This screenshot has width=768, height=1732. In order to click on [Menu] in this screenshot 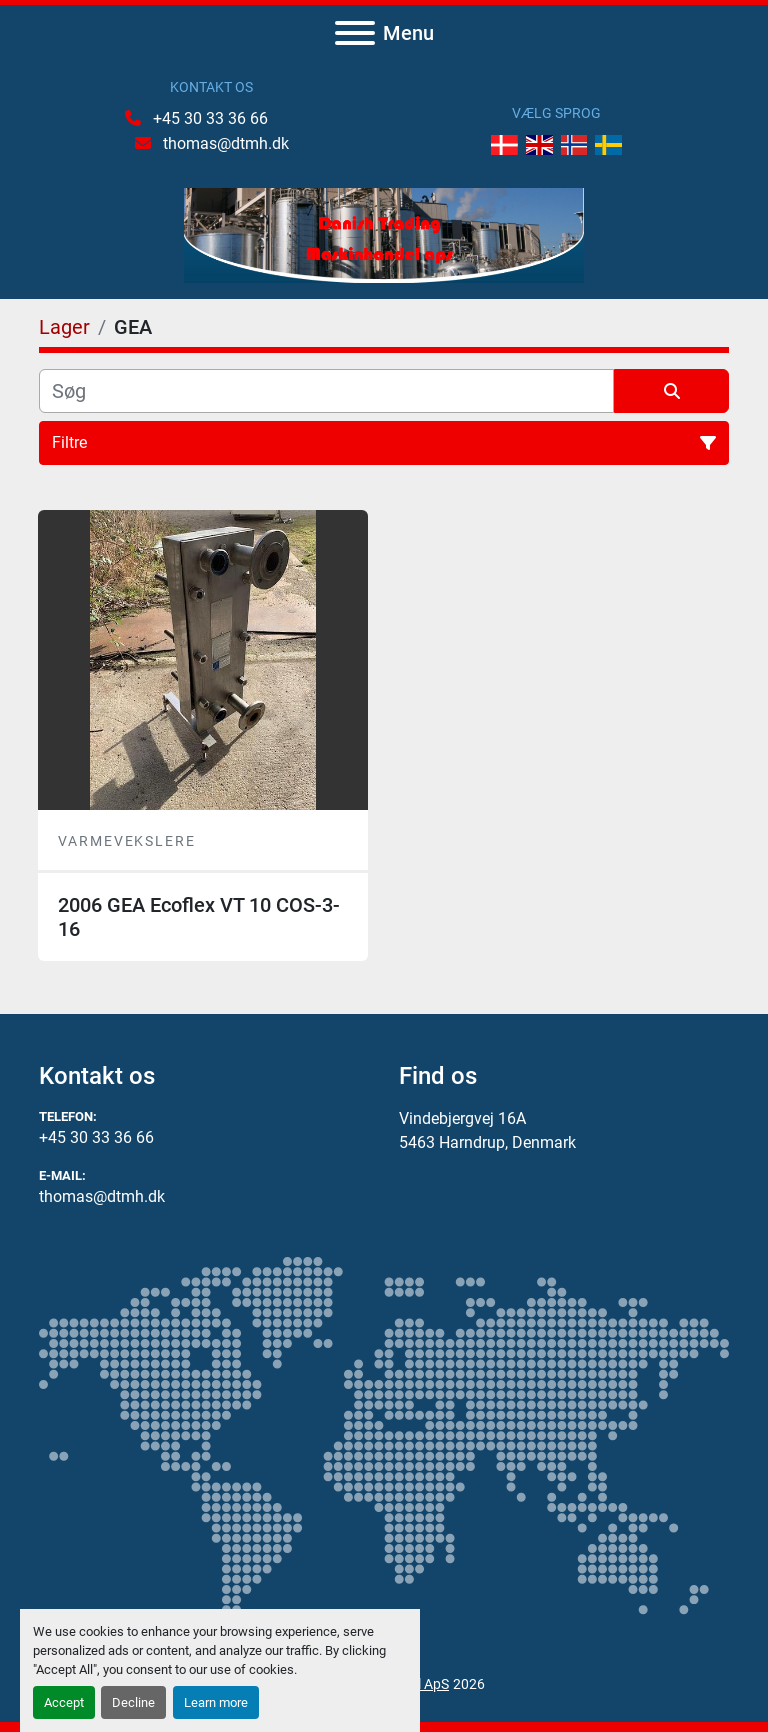, I will do `click(355, 33)`.